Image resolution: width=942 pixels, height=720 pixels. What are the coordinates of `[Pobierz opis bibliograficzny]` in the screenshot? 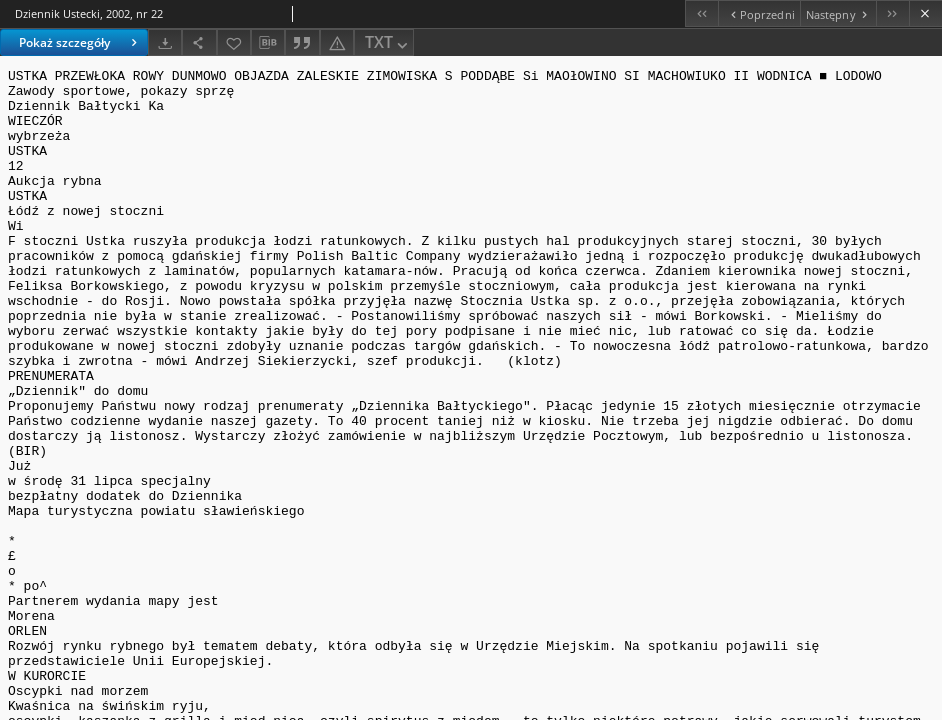 It's located at (268, 43).